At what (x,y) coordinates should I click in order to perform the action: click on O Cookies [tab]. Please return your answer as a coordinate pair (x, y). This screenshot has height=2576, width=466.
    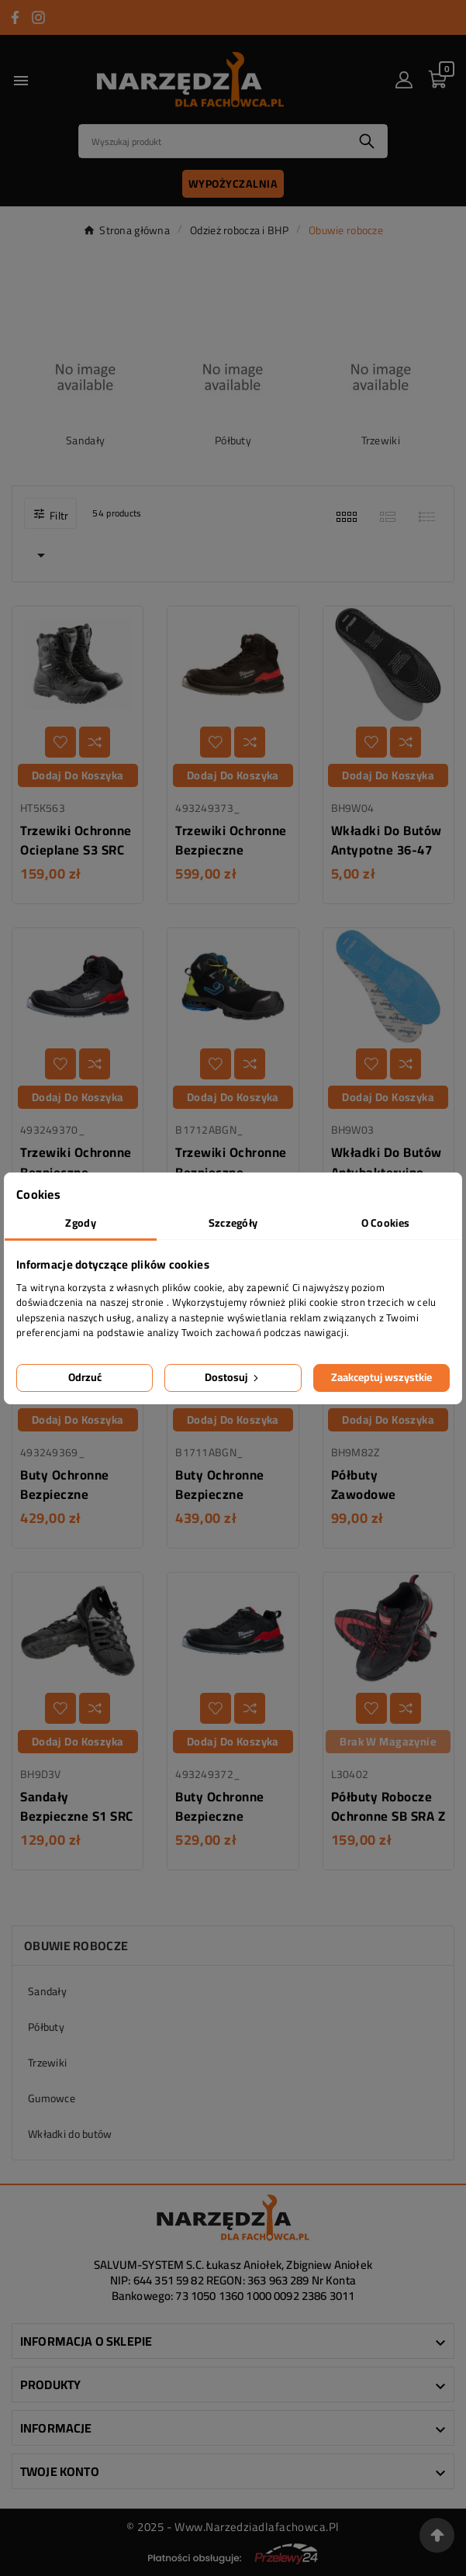
    Looking at the image, I should click on (385, 1223).